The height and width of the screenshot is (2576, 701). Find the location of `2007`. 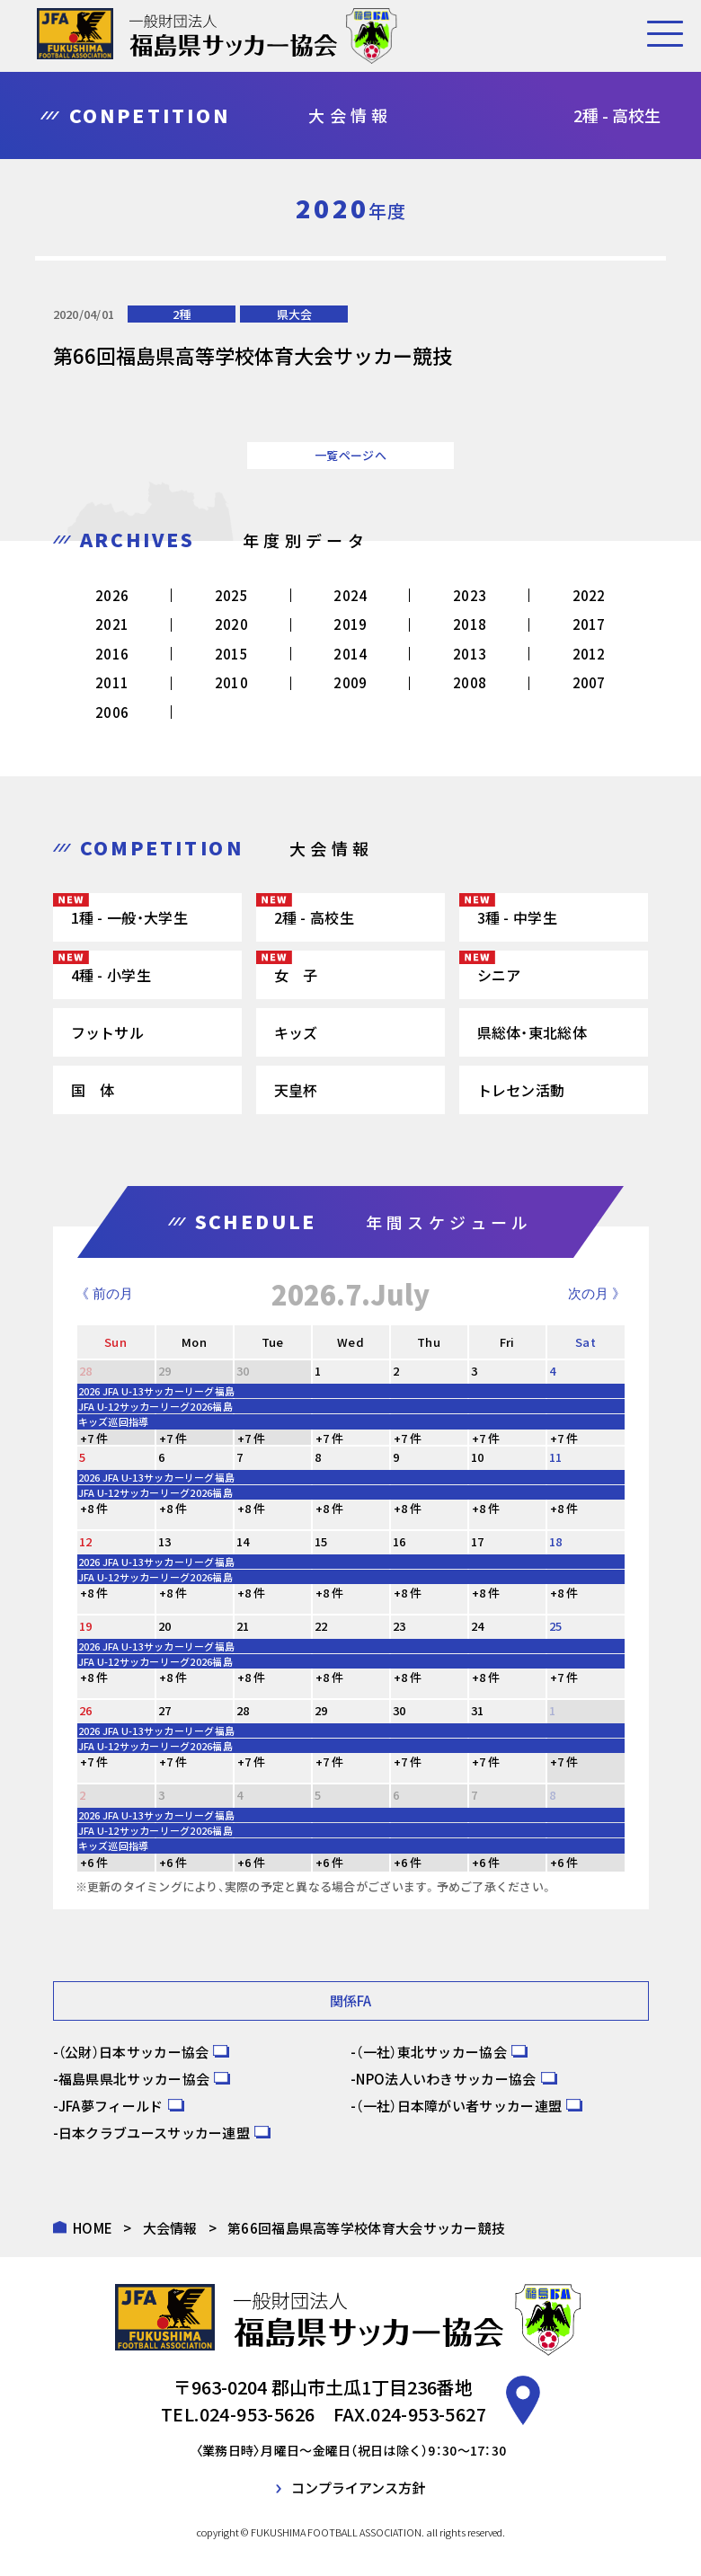

2007 is located at coordinates (589, 682).